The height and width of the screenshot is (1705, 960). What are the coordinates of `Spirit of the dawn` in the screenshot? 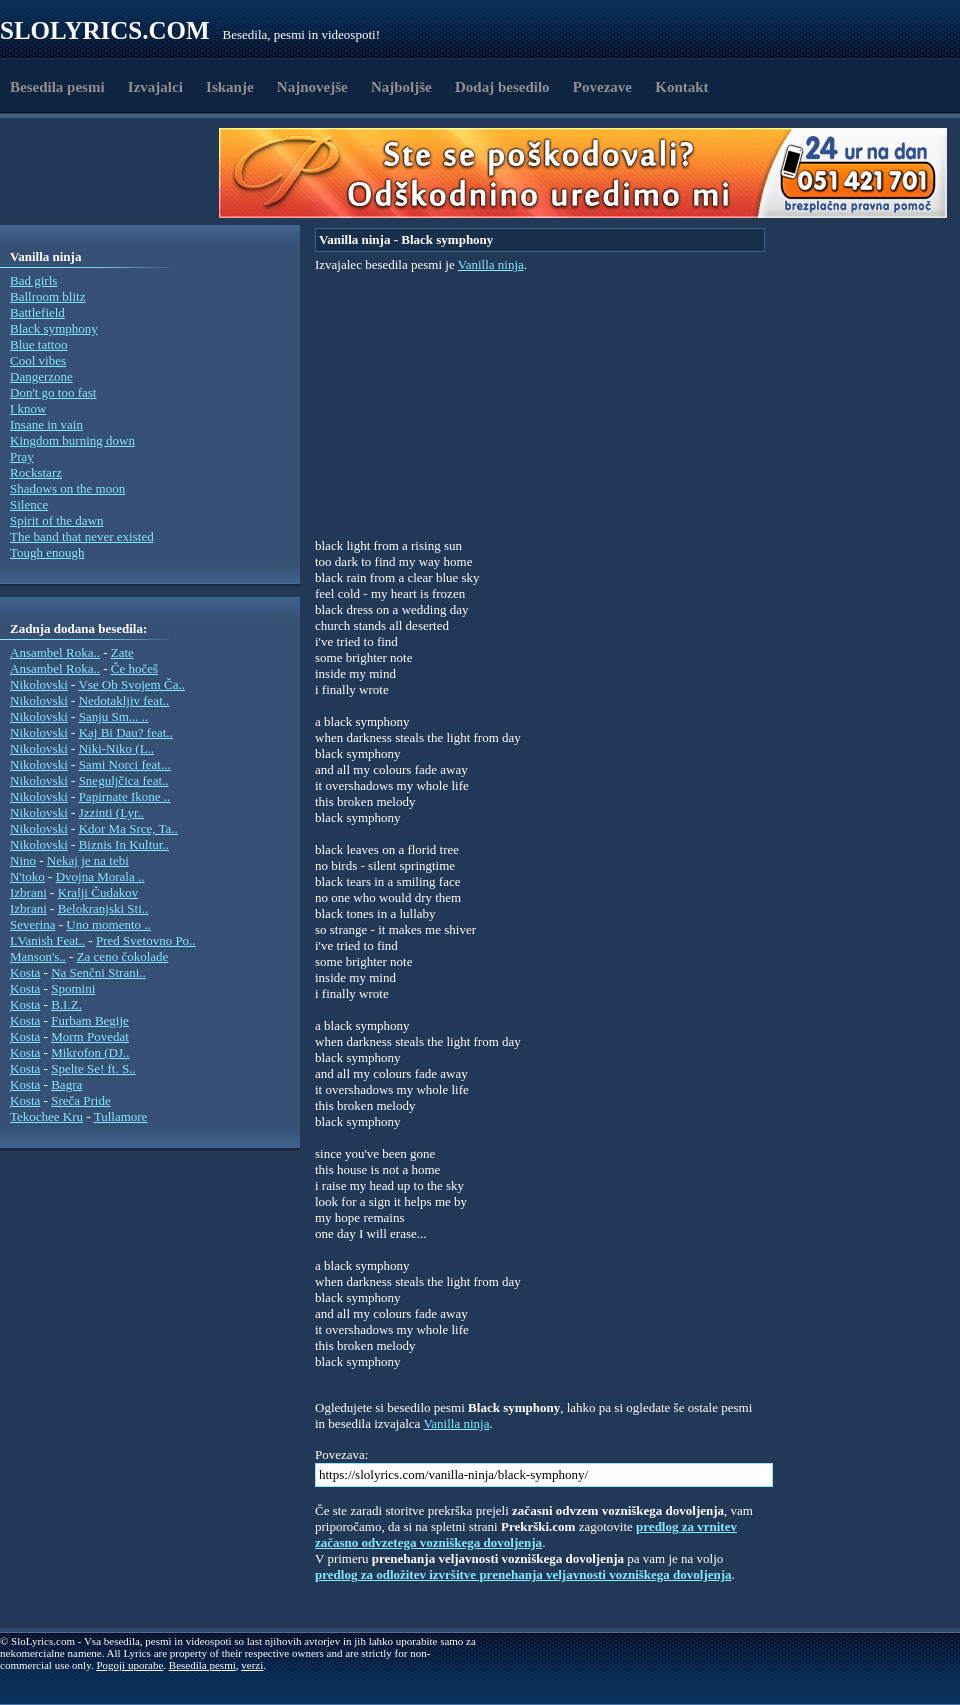 It's located at (57, 520).